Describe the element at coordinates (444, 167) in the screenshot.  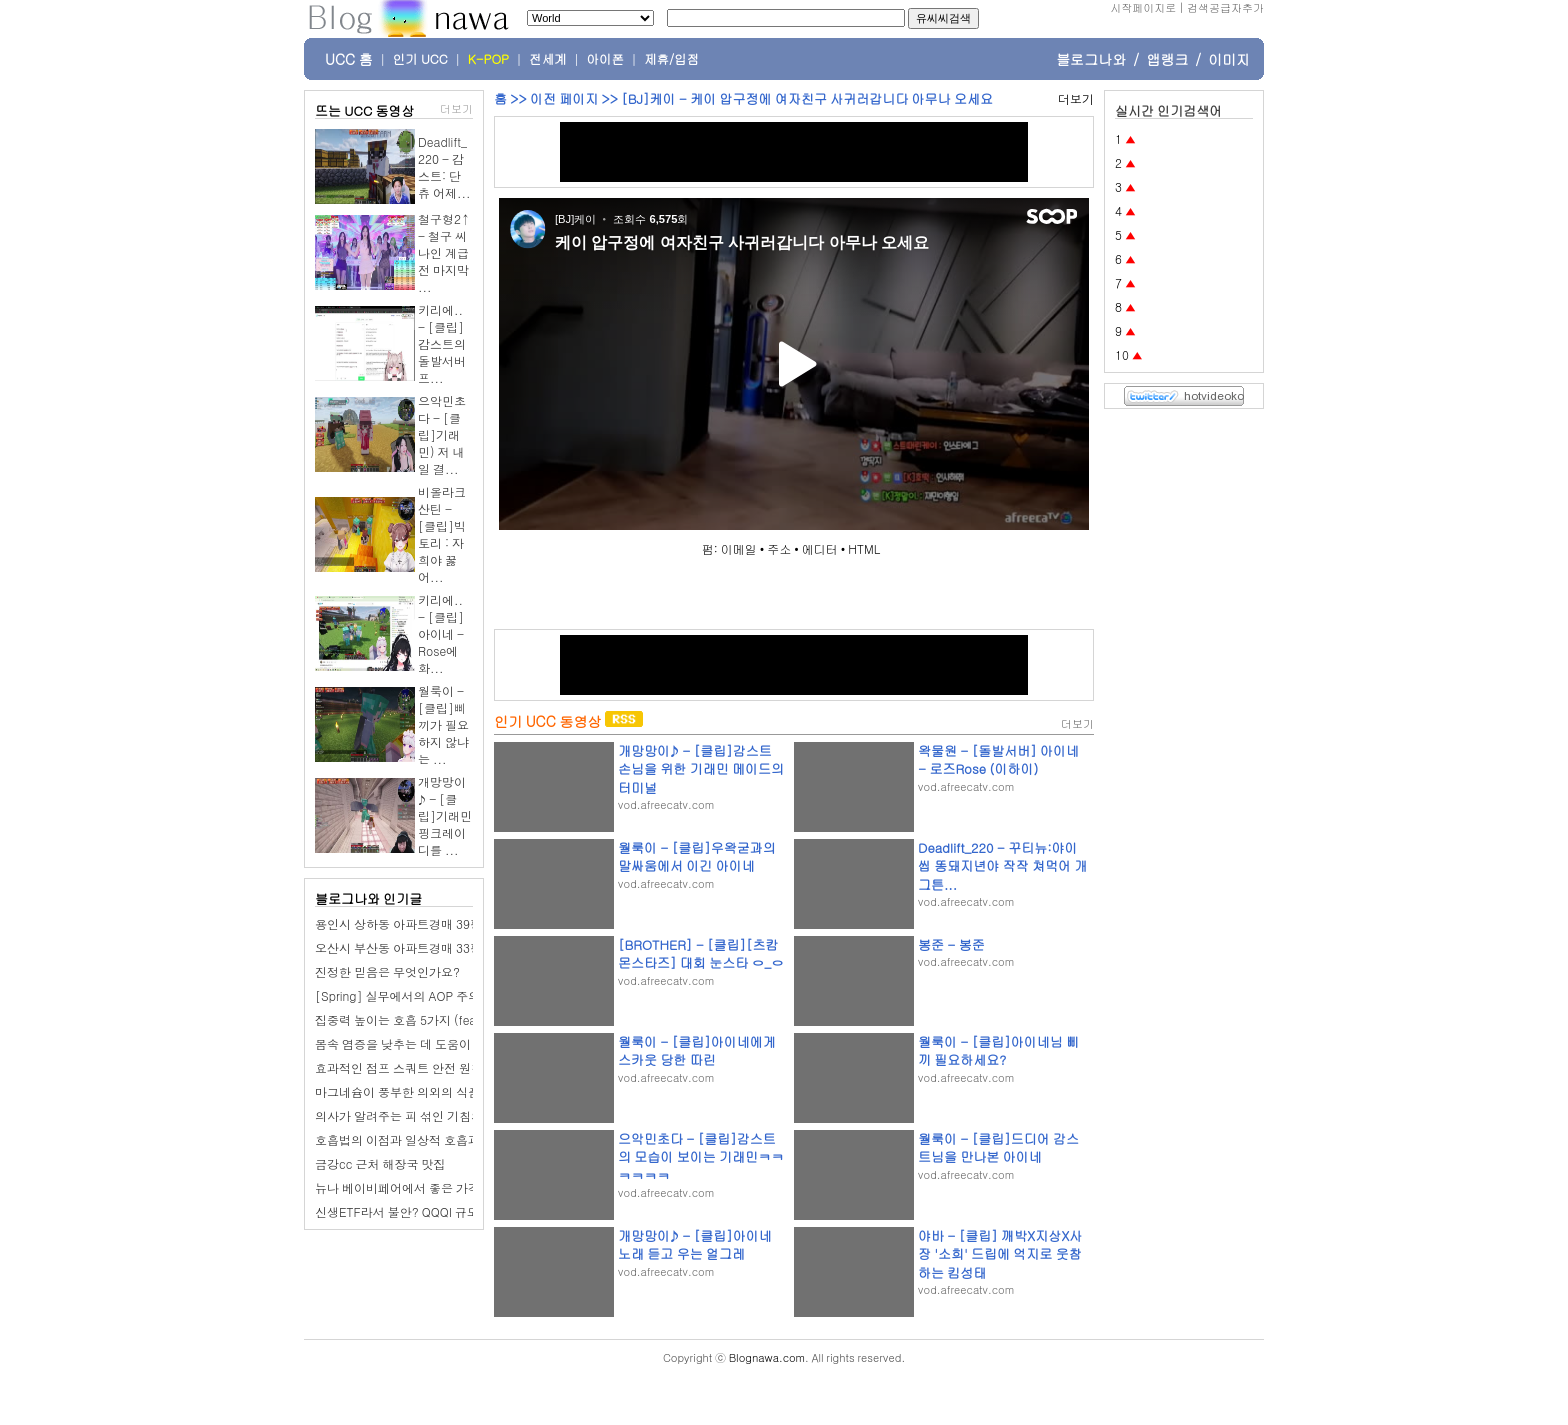
I see `Deadlift_220 - 감스트: 단츄 어제...` at that location.